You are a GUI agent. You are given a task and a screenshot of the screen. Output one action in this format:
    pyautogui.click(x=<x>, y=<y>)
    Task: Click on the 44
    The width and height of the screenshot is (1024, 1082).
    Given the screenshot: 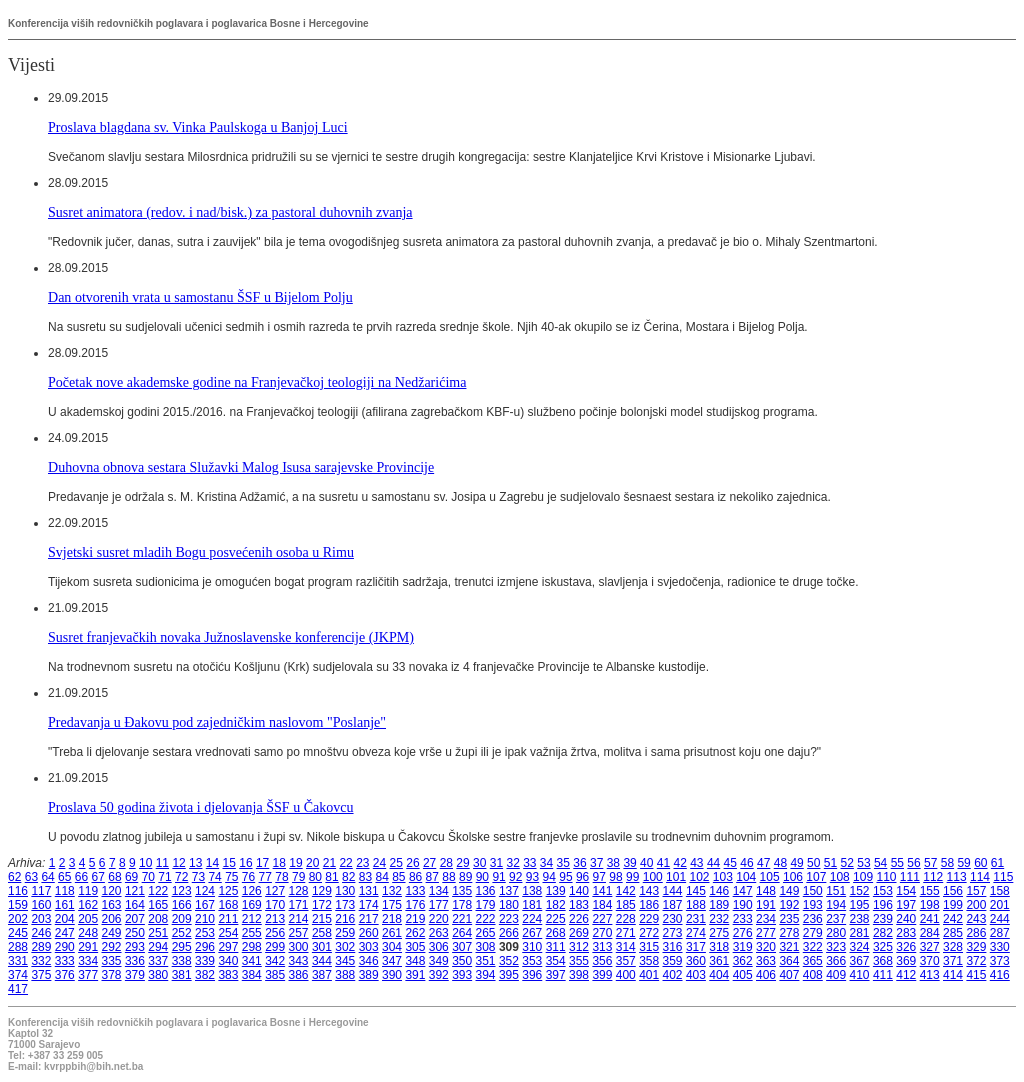 What is the action you would take?
    pyautogui.click(x=713, y=863)
    